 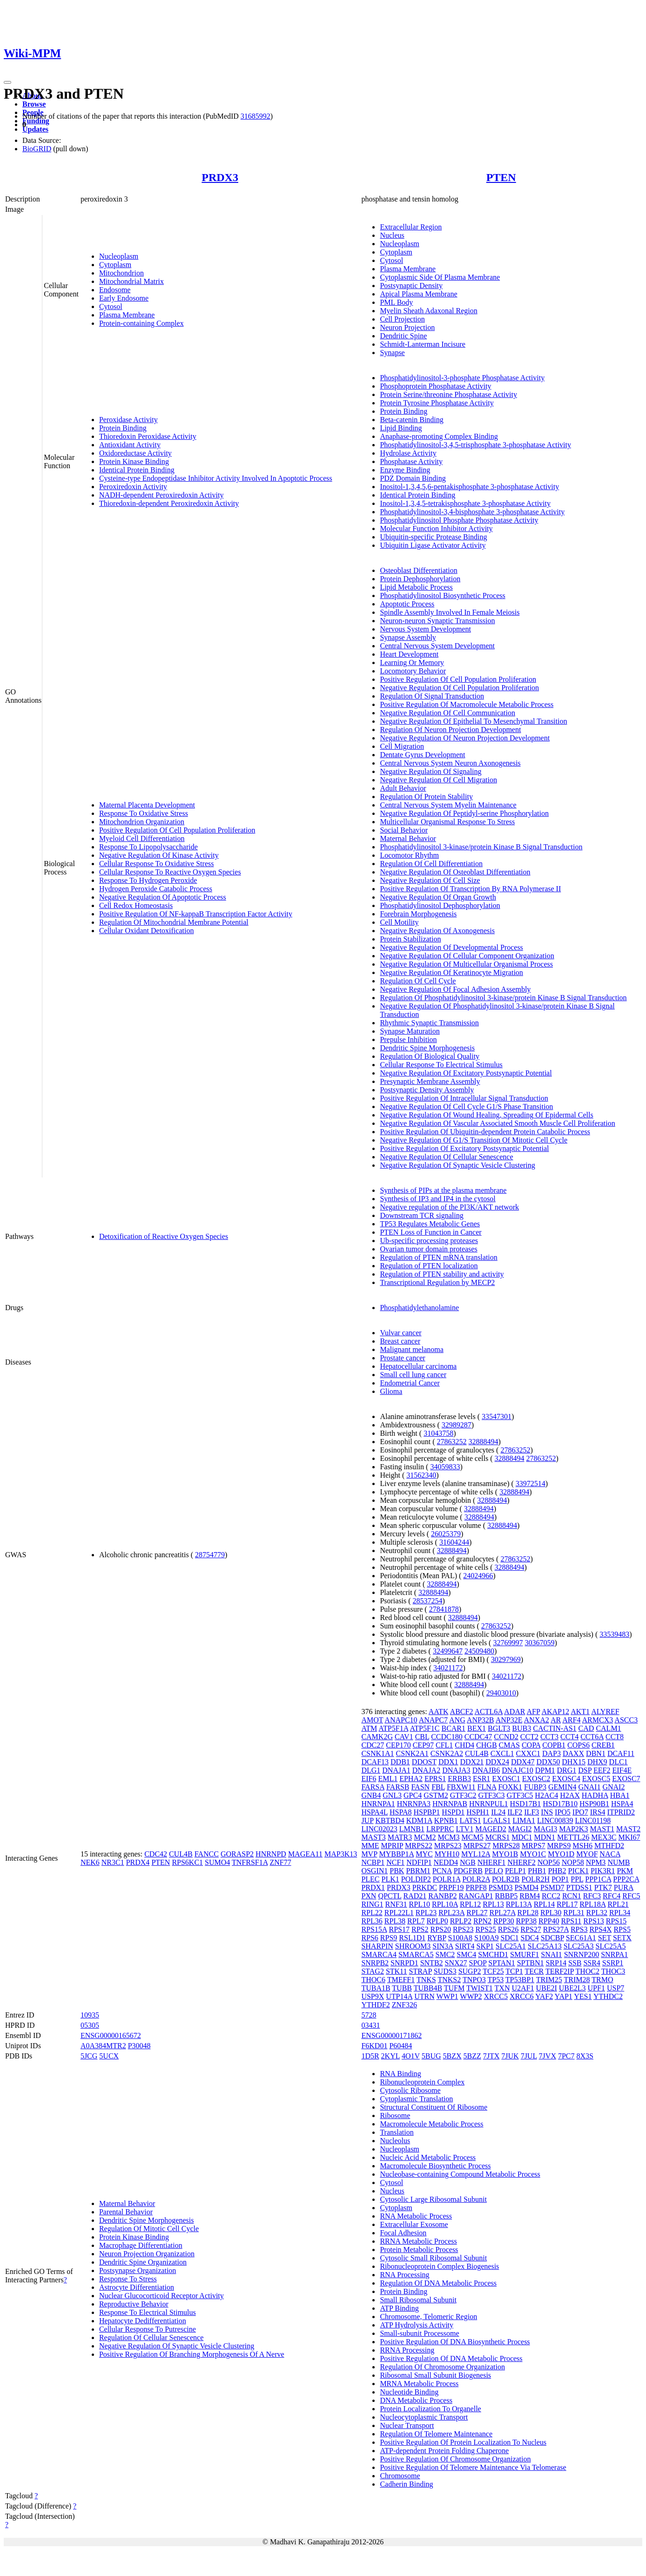 I want to click on LMNB1, so click(x=411, y=1829).